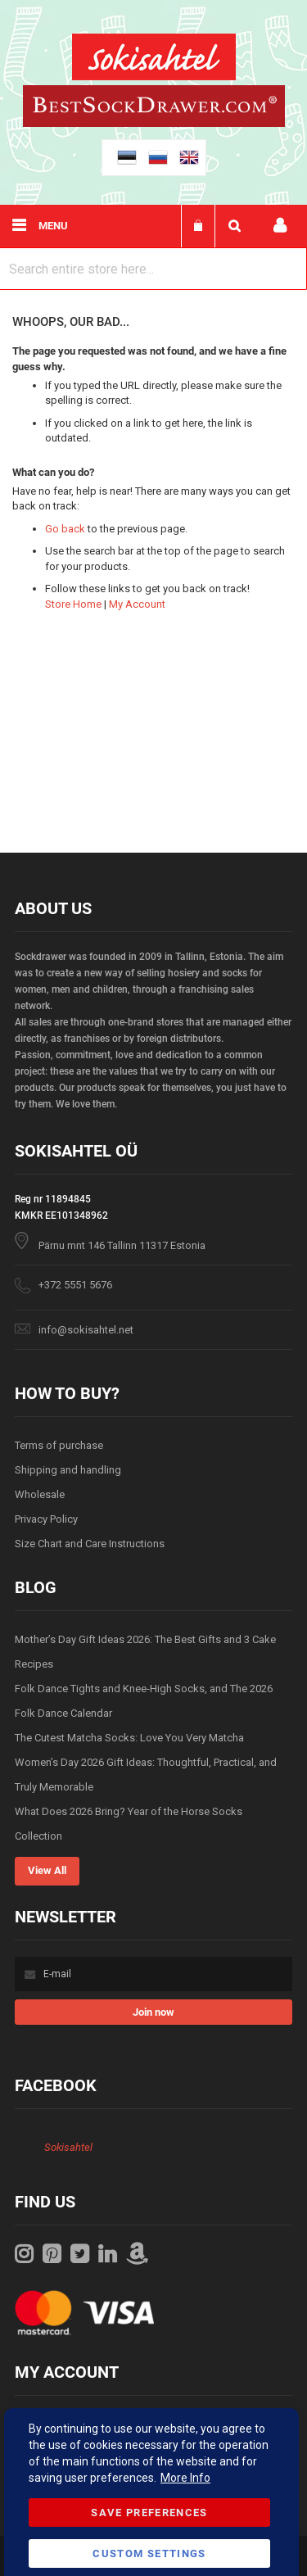 The width and height of the screenshot is (307, 2576). Describe the element at coordinates (59, 1445) in the screenshot. I see `Terms of purchase` at that location.